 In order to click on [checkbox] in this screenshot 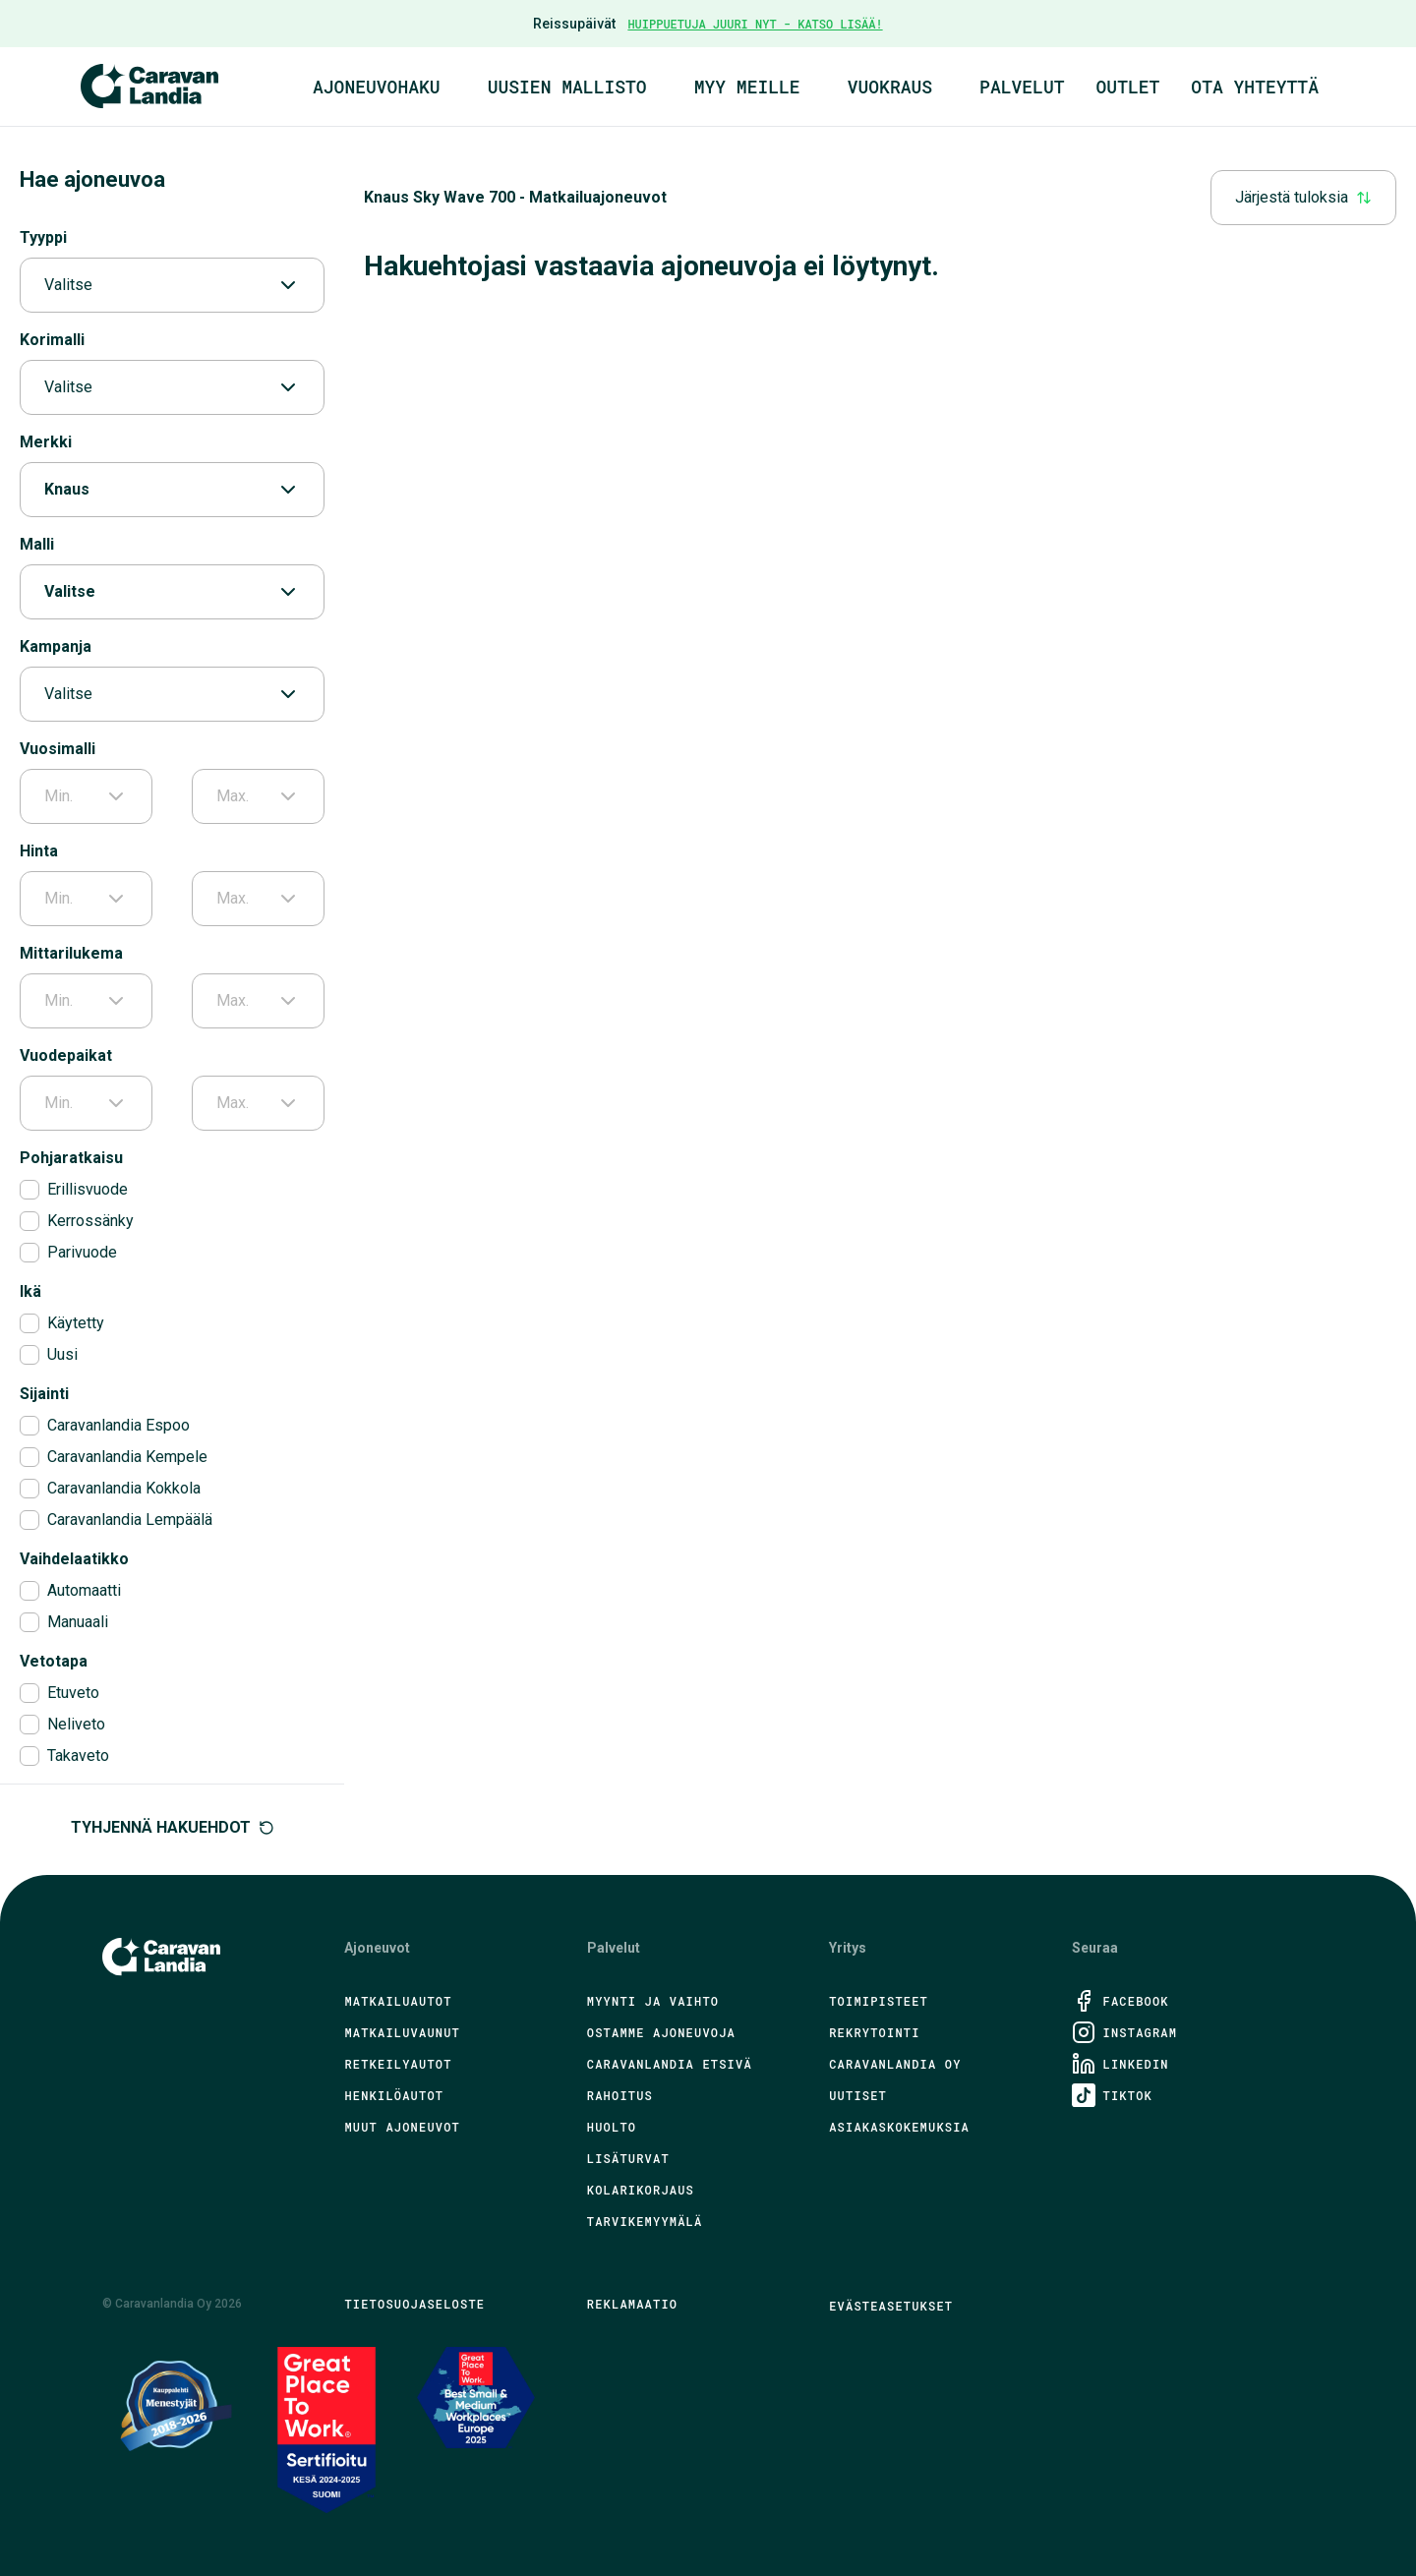, I will do `click(29, 1190)`.